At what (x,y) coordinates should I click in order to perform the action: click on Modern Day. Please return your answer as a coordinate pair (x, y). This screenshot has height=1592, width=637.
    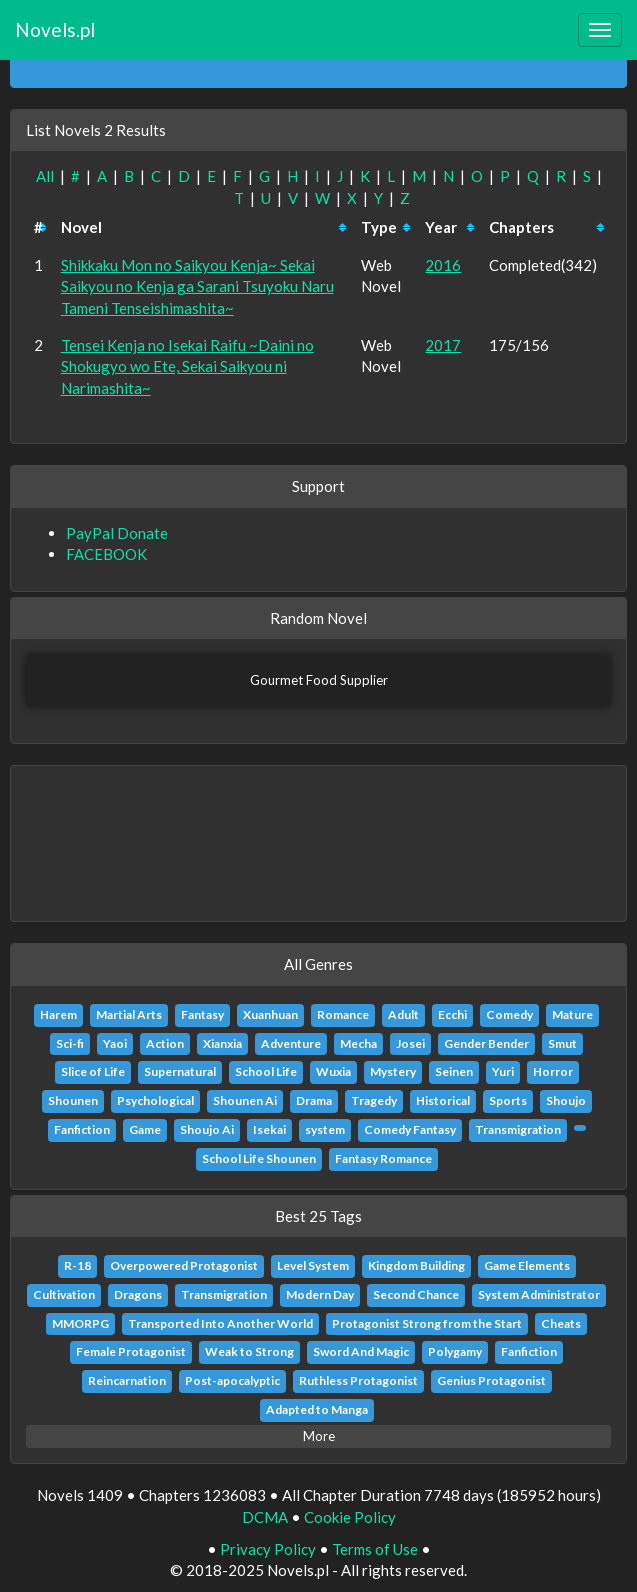
    Looking at the image, I should click on (320, 1294).